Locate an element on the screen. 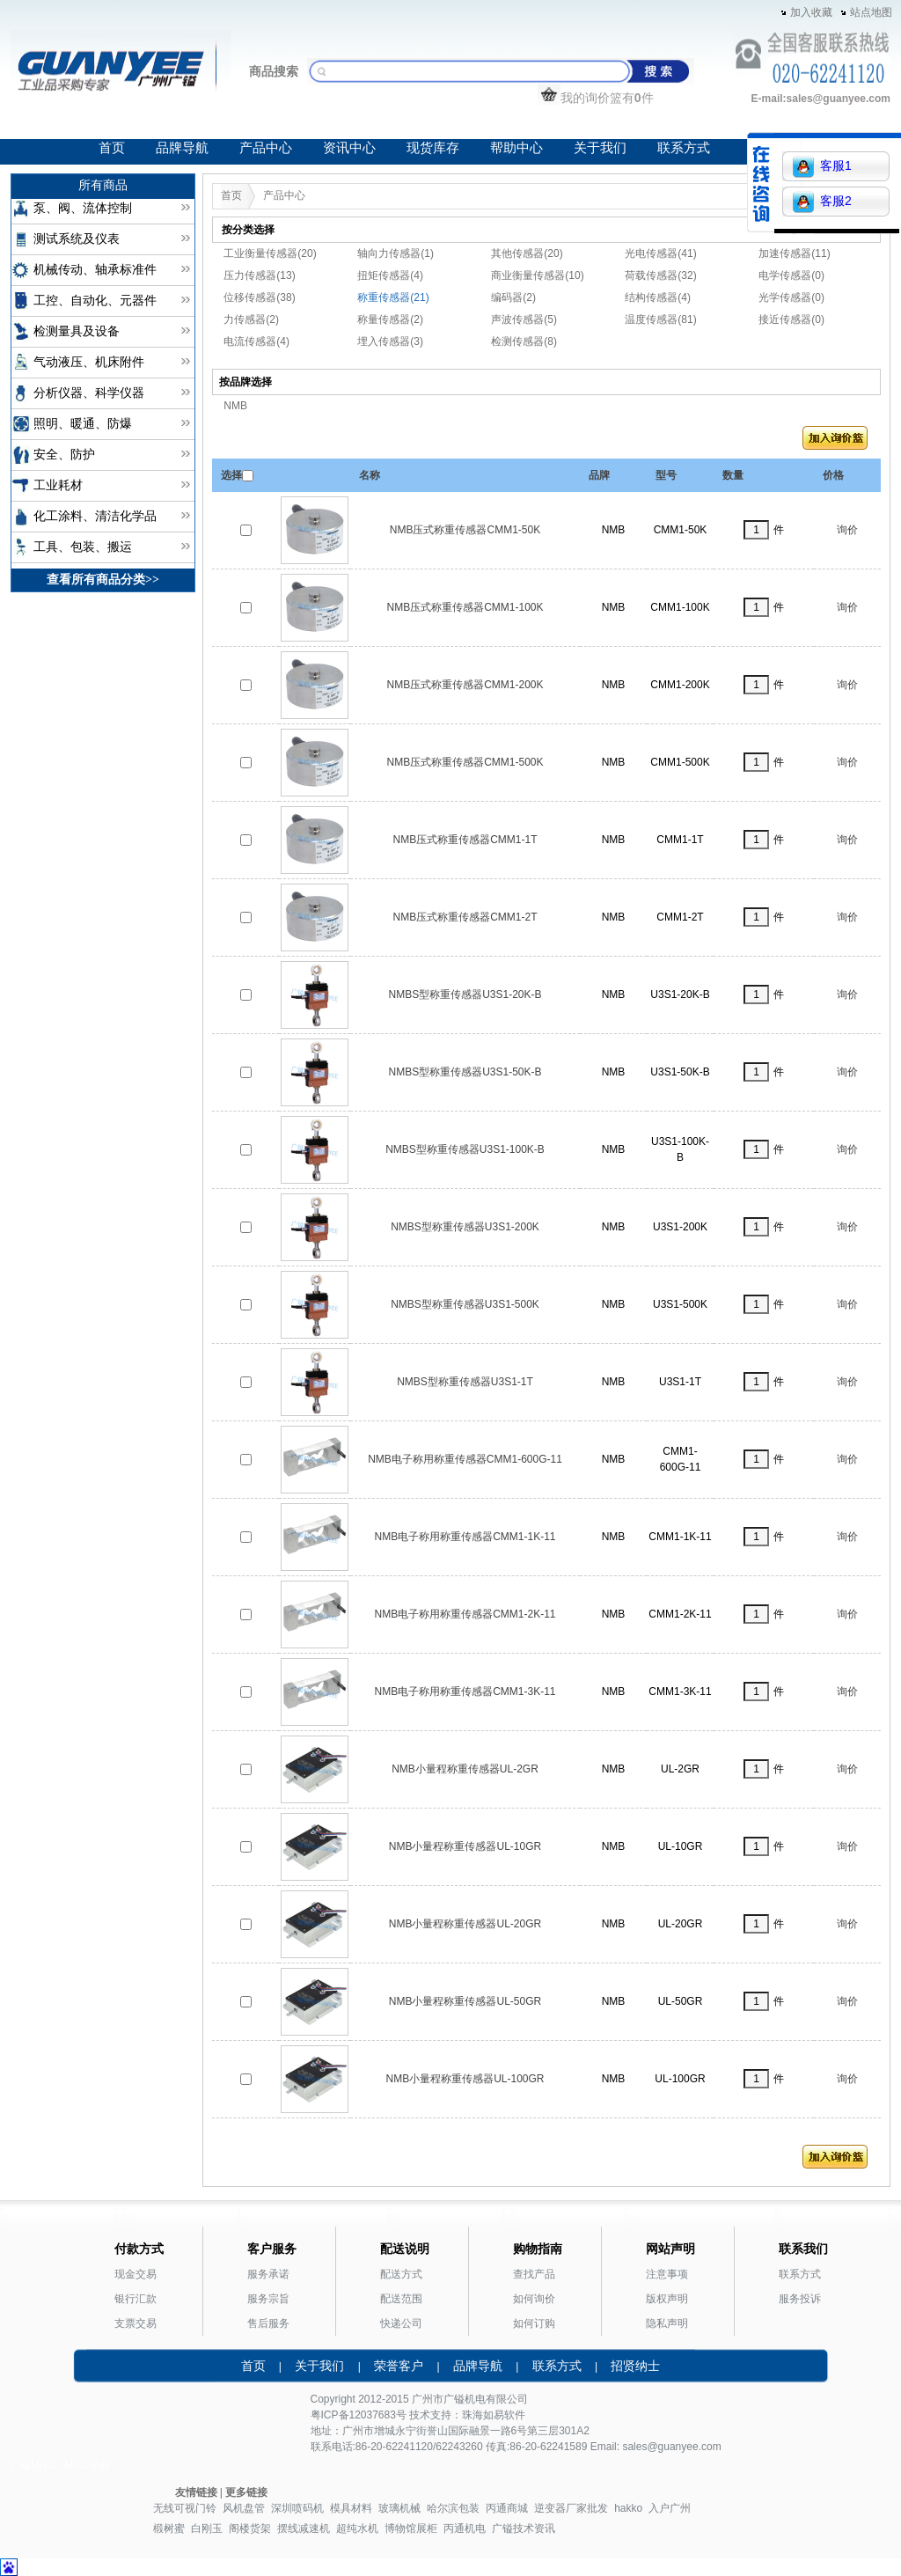 The height and width of the screenshot is (2576, 901). 阁楼货架 is located at coordinates (250, 2528).